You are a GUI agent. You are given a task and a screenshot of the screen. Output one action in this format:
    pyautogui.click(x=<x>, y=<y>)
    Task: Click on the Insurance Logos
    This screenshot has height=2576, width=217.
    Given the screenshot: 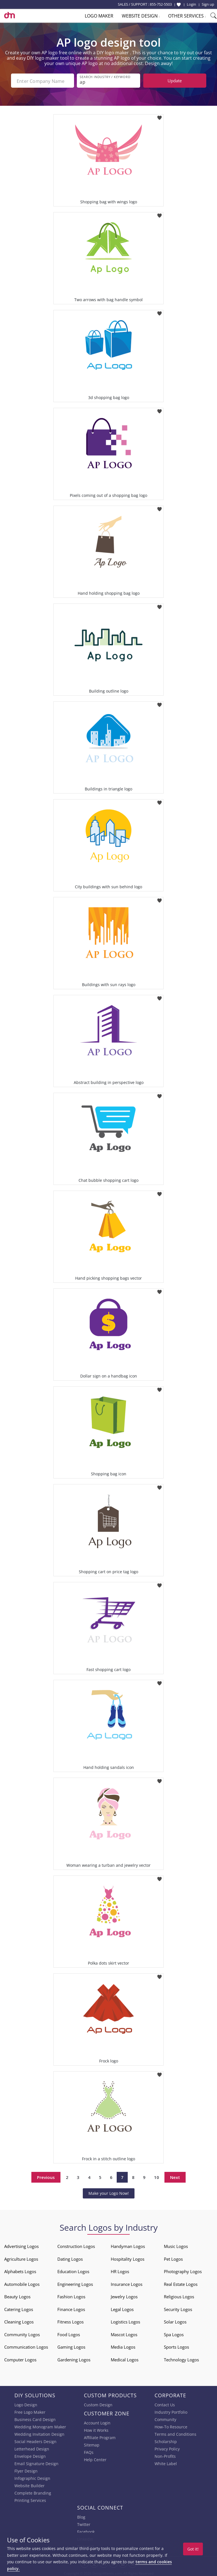 What is the action you would take?
    pyautogui.click(x=126, y=2283)
    